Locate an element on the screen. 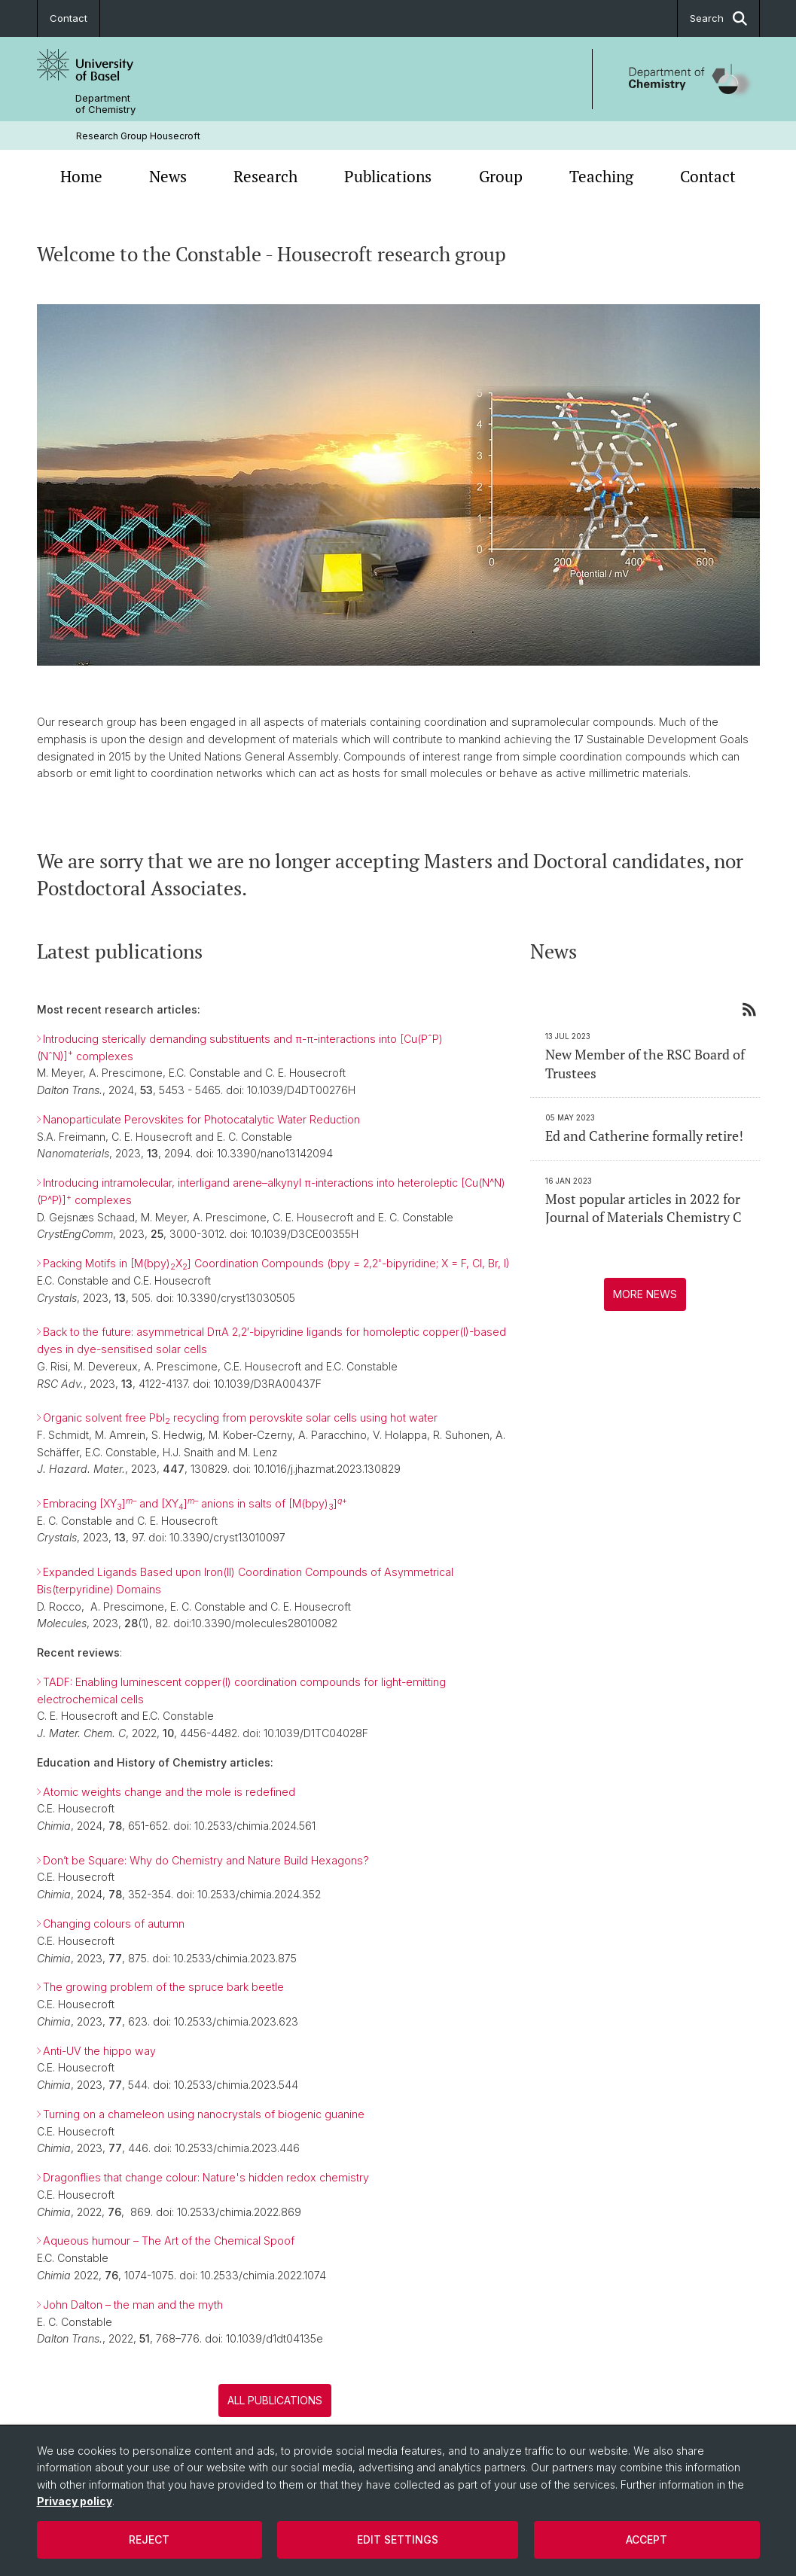 This screenshot has width=796, height=2576. The growing problem of the spruce bark beetle is located at coordinates (163, 1987).